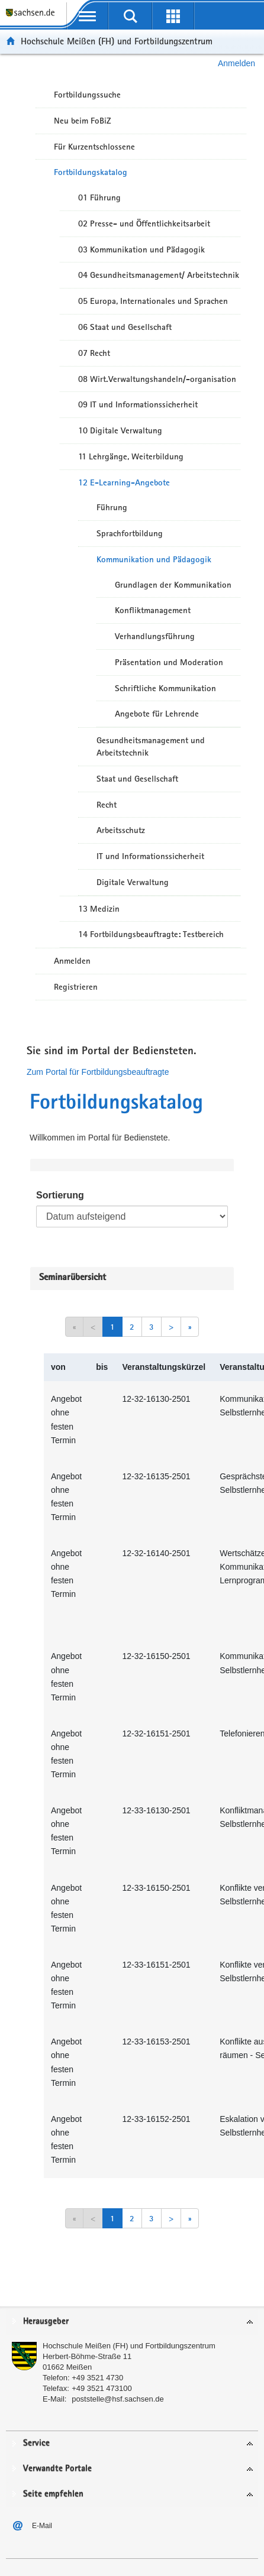 This screenshot has width=264, height=2576. I want to click on Führung, so click(111, 507).